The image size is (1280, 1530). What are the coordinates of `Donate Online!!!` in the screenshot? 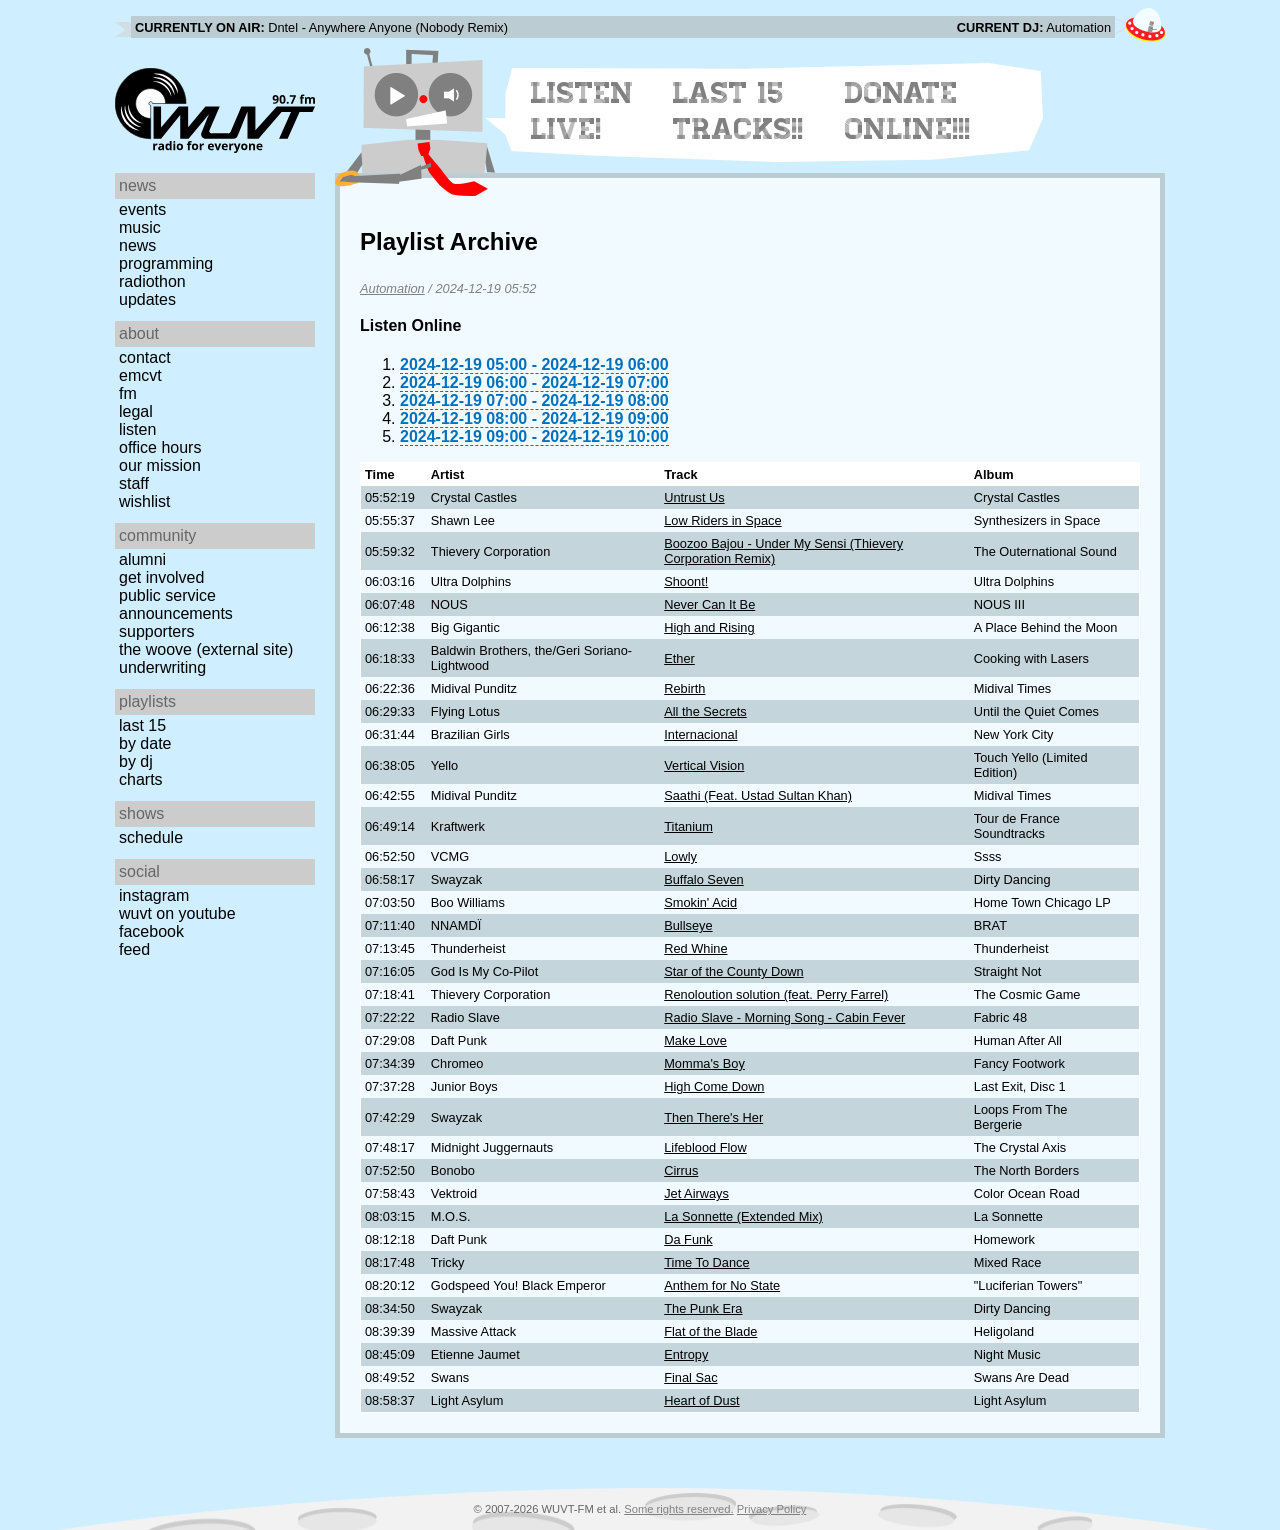 It's located at (908, 111).